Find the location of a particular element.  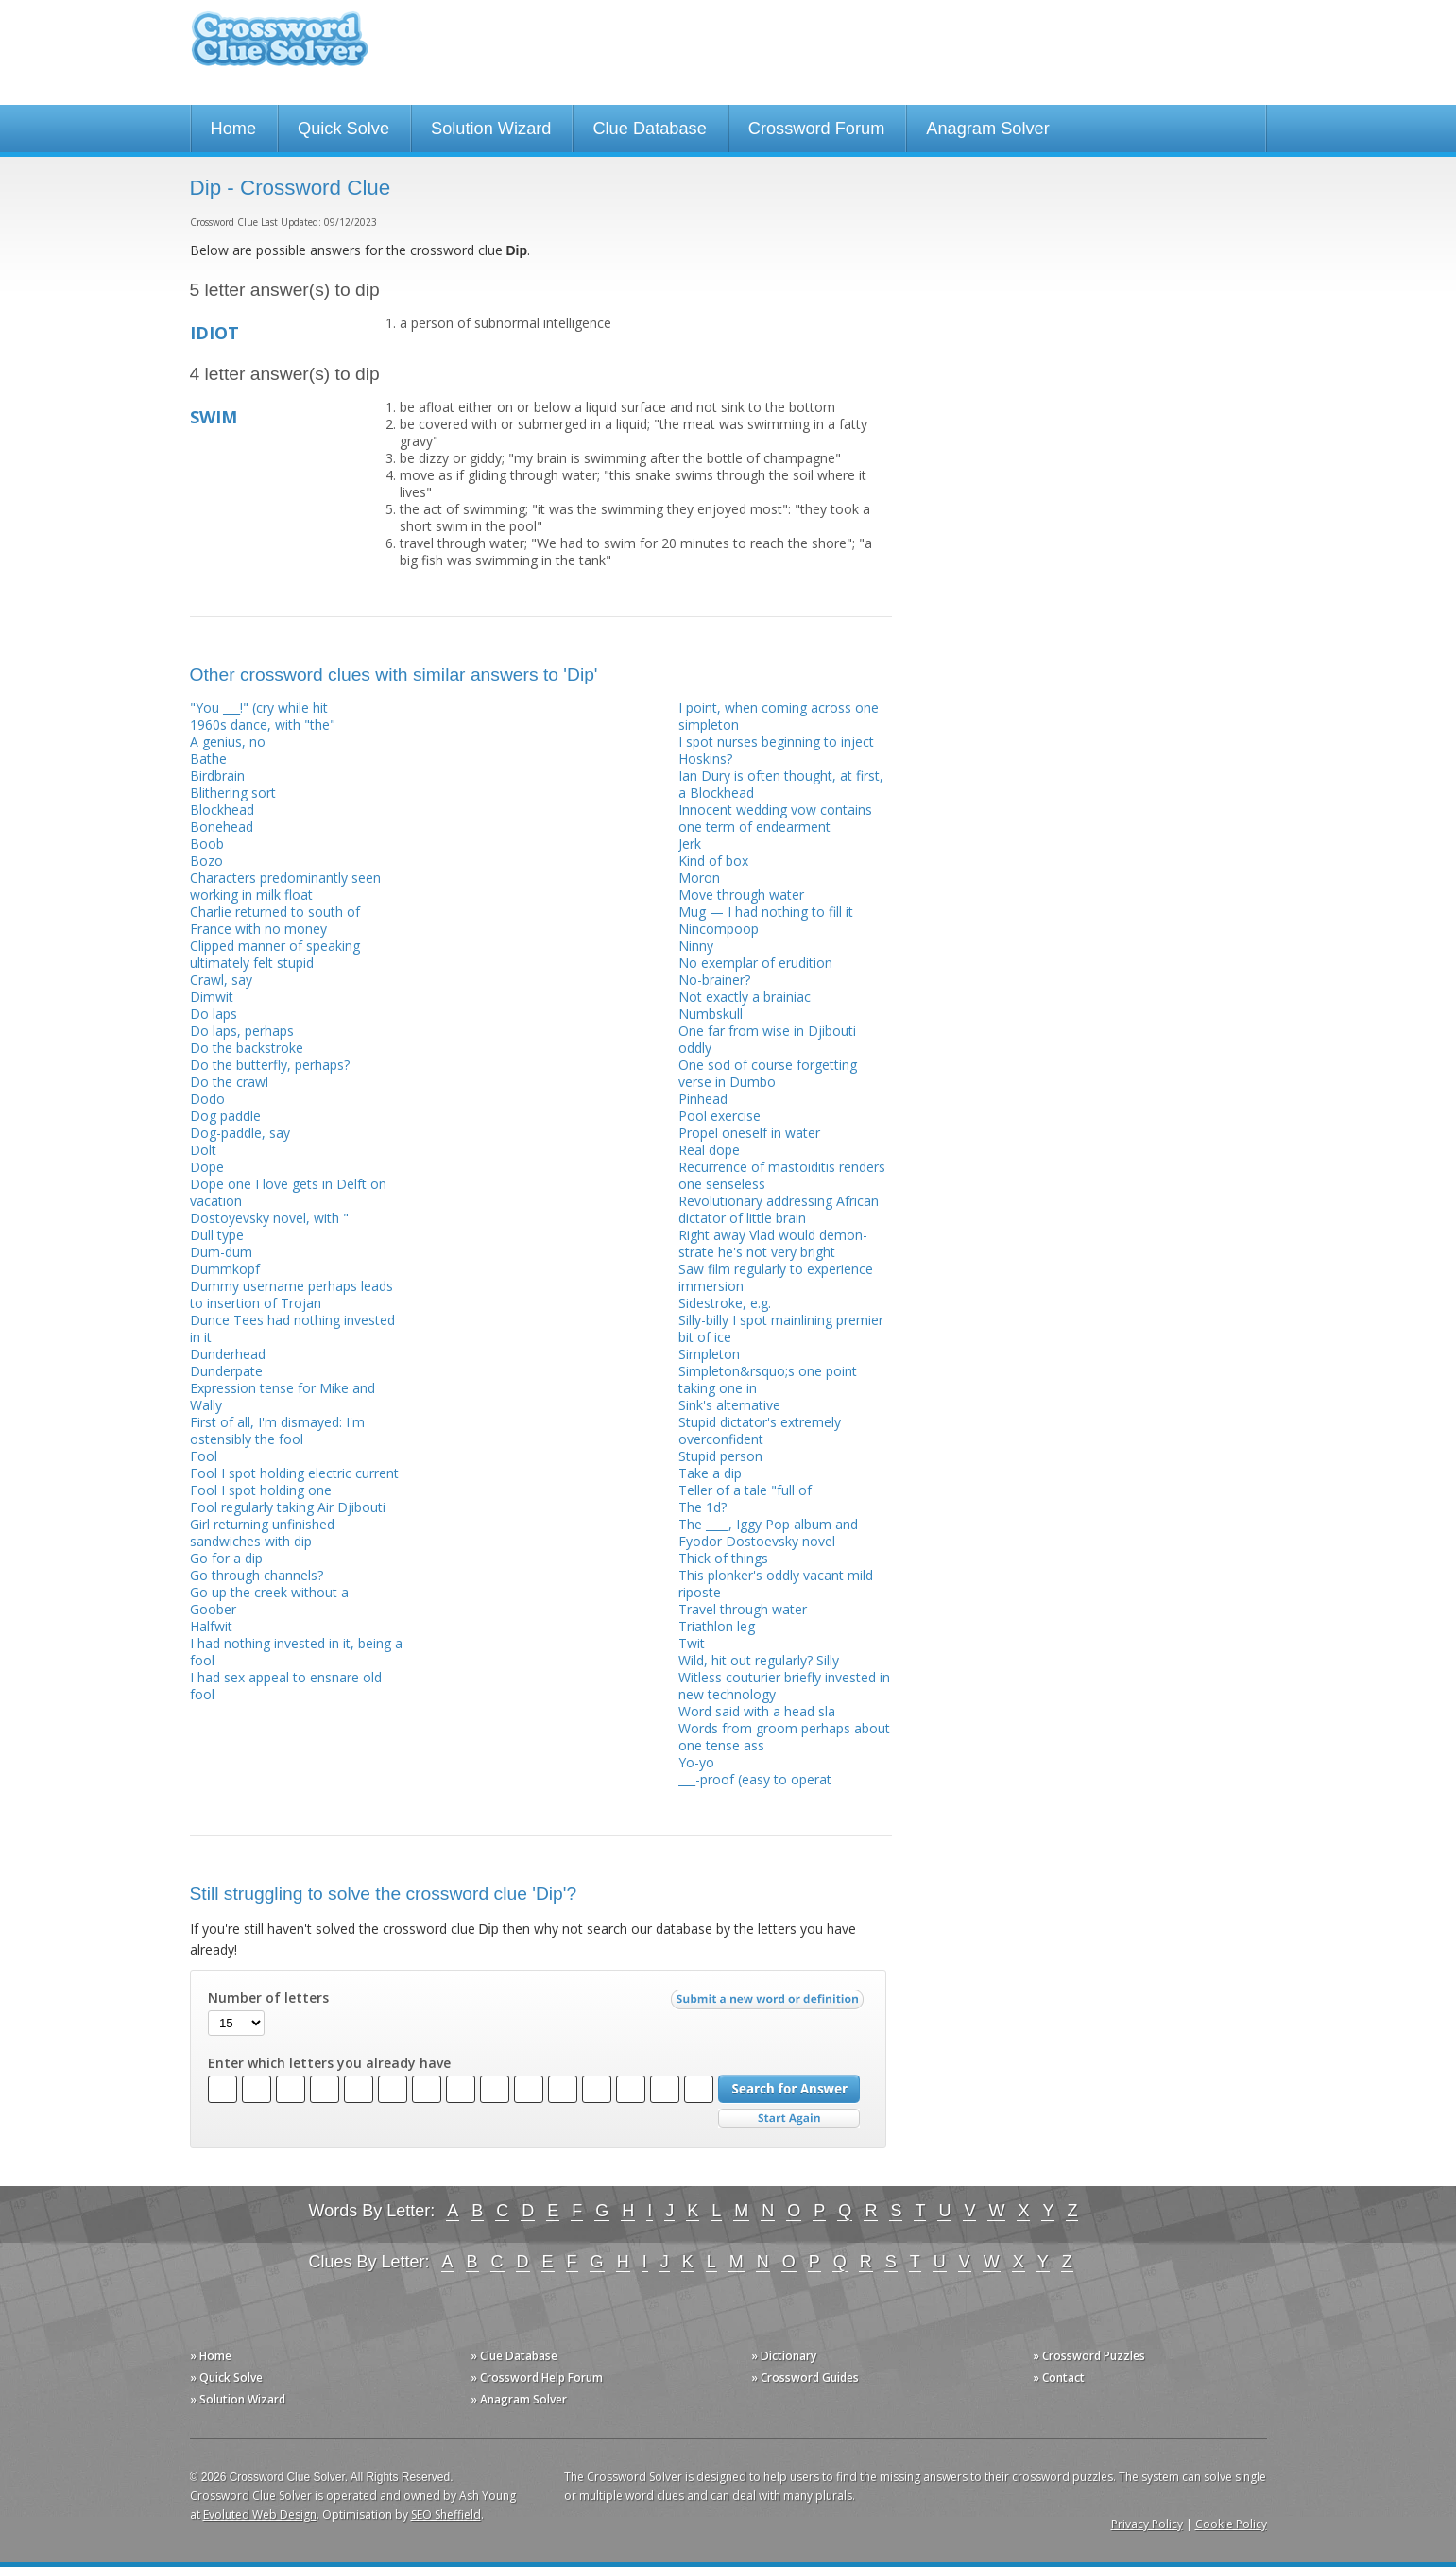

Girl returning unfinished sandwiches with dip is located at coordinates (262, 1532).